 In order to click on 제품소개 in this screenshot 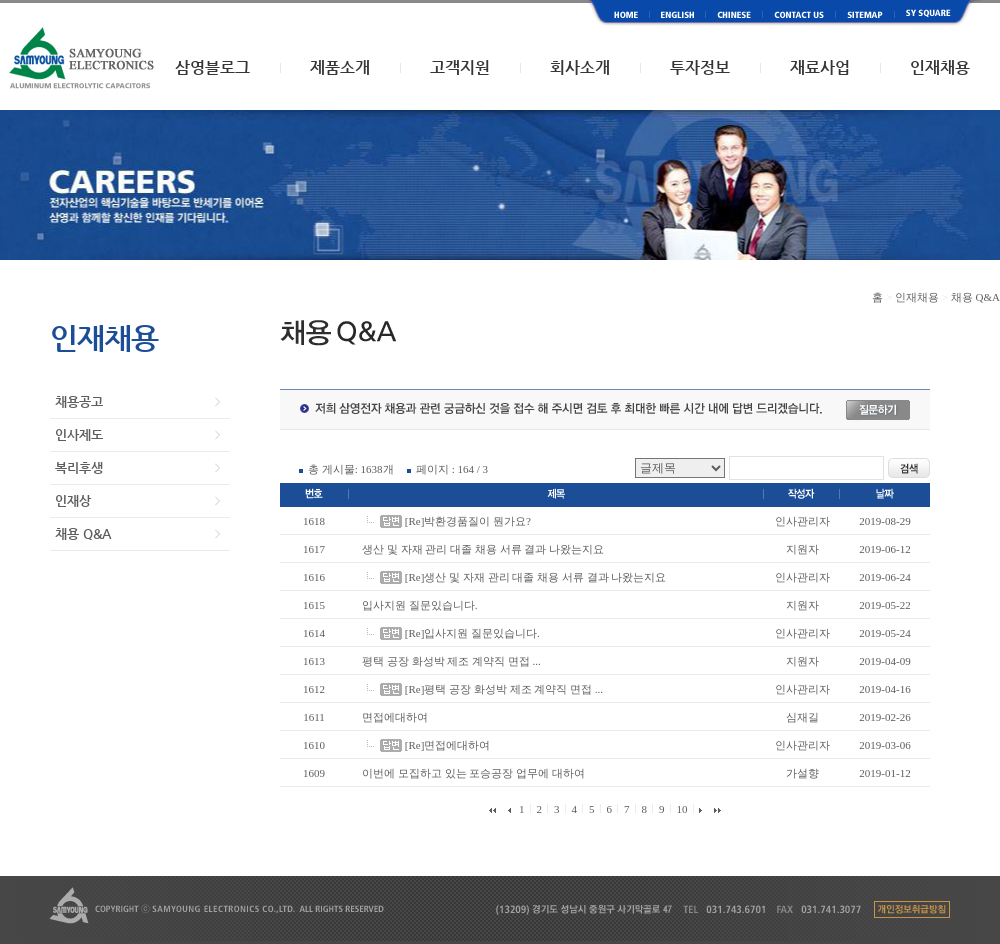, I will do `click(340, 67)`.